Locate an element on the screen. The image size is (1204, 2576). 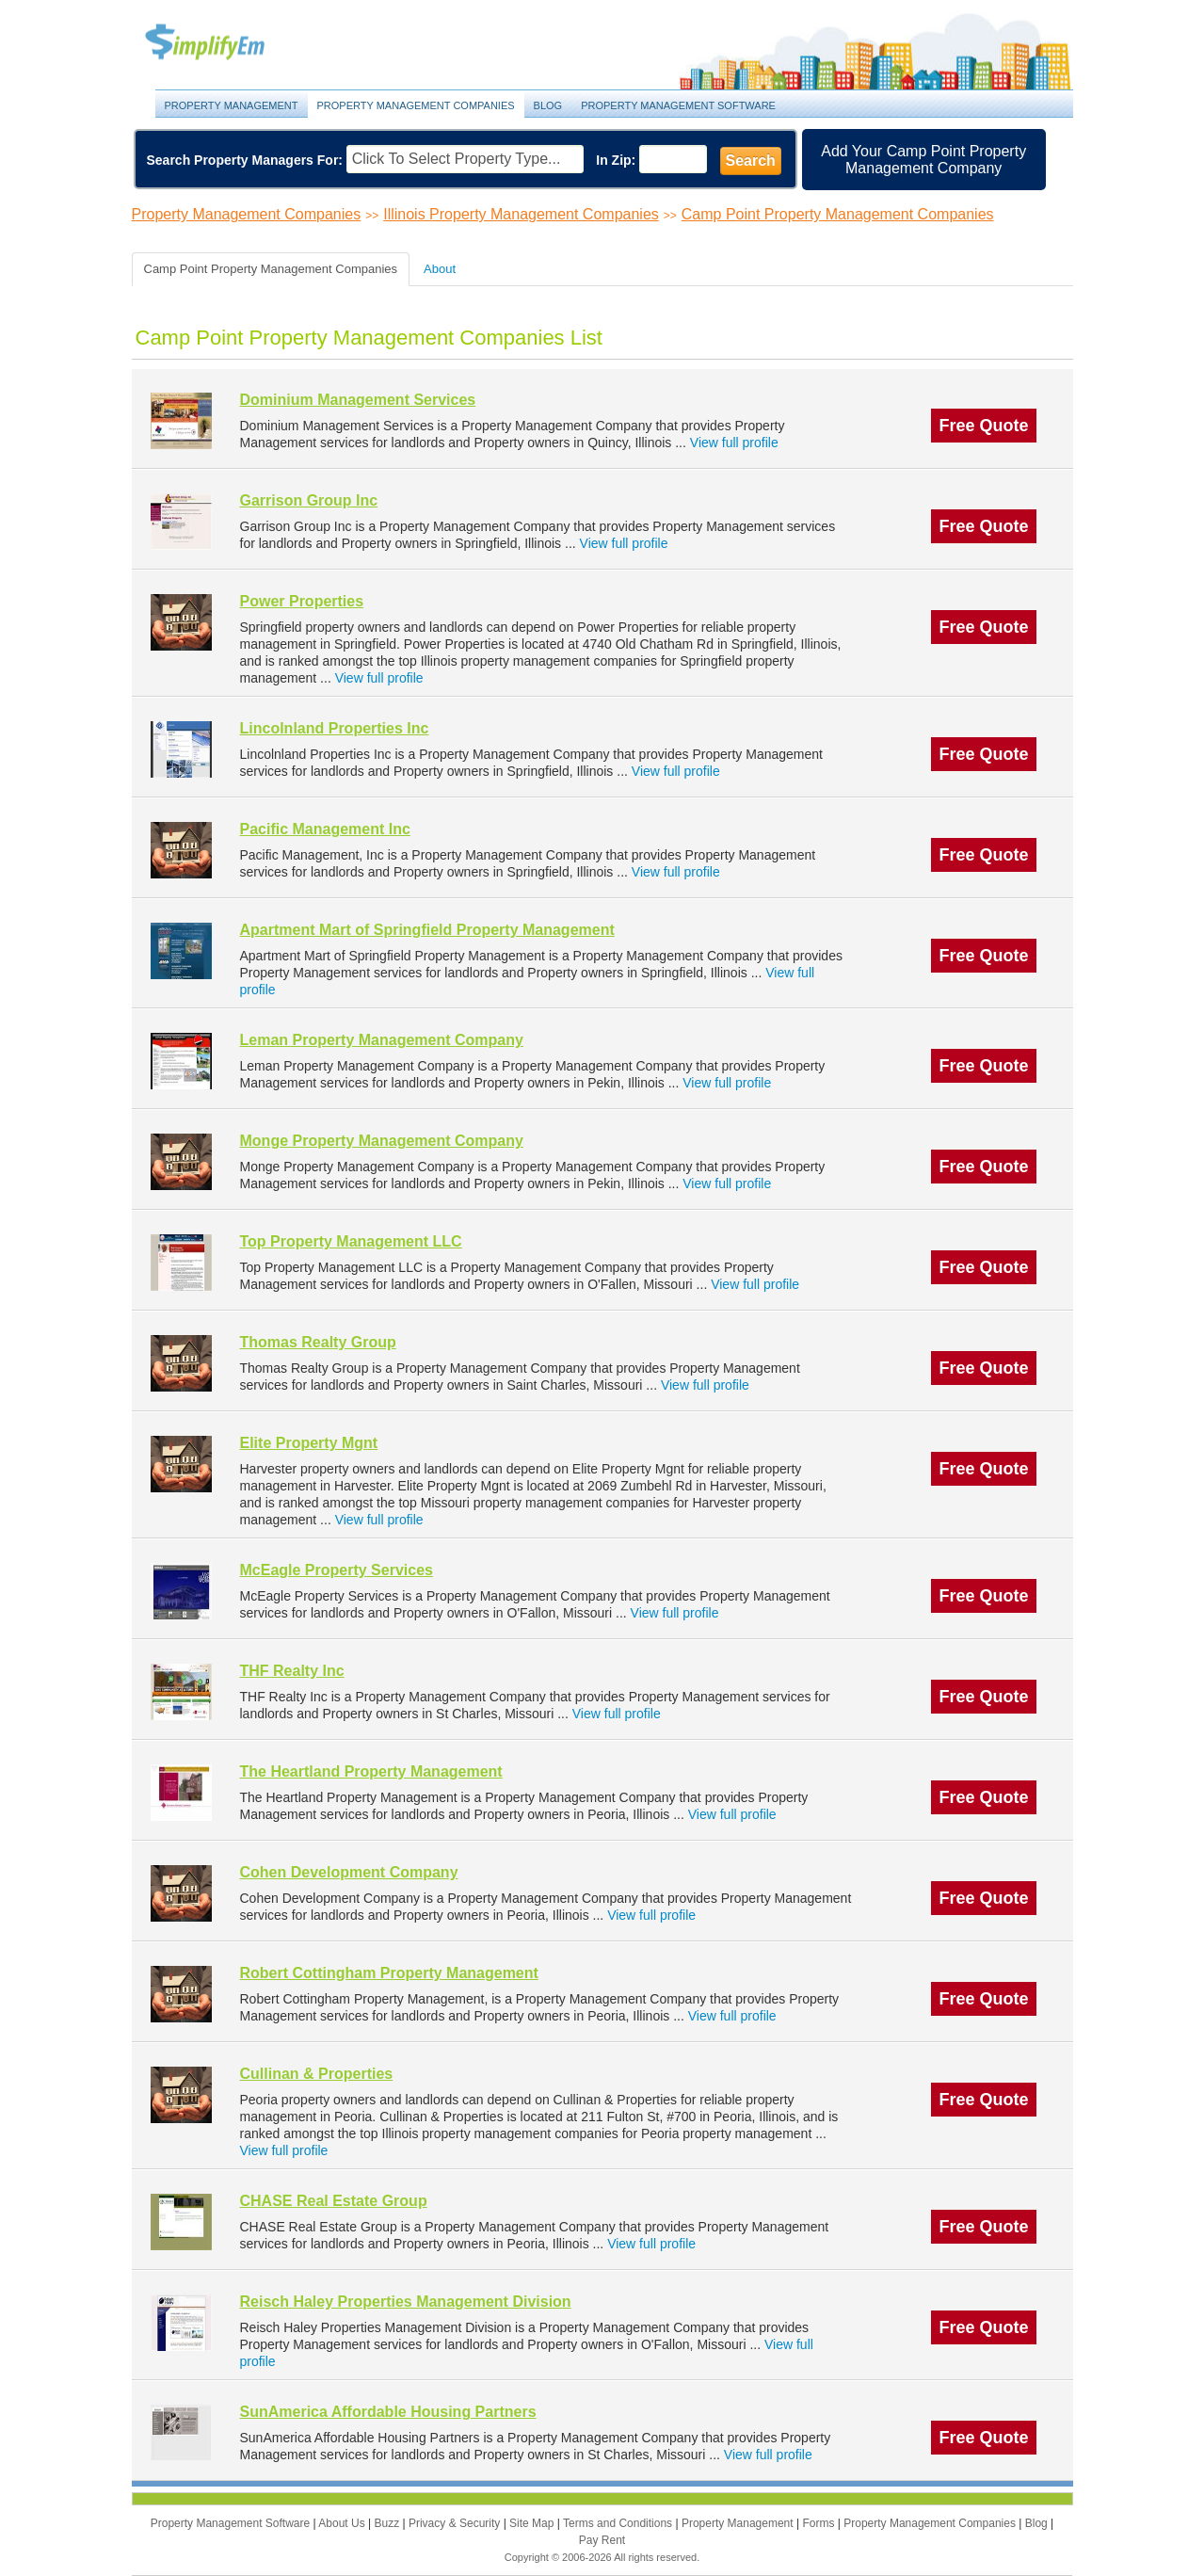
Cullinan & Properties is located at coordinates (316, 2074).